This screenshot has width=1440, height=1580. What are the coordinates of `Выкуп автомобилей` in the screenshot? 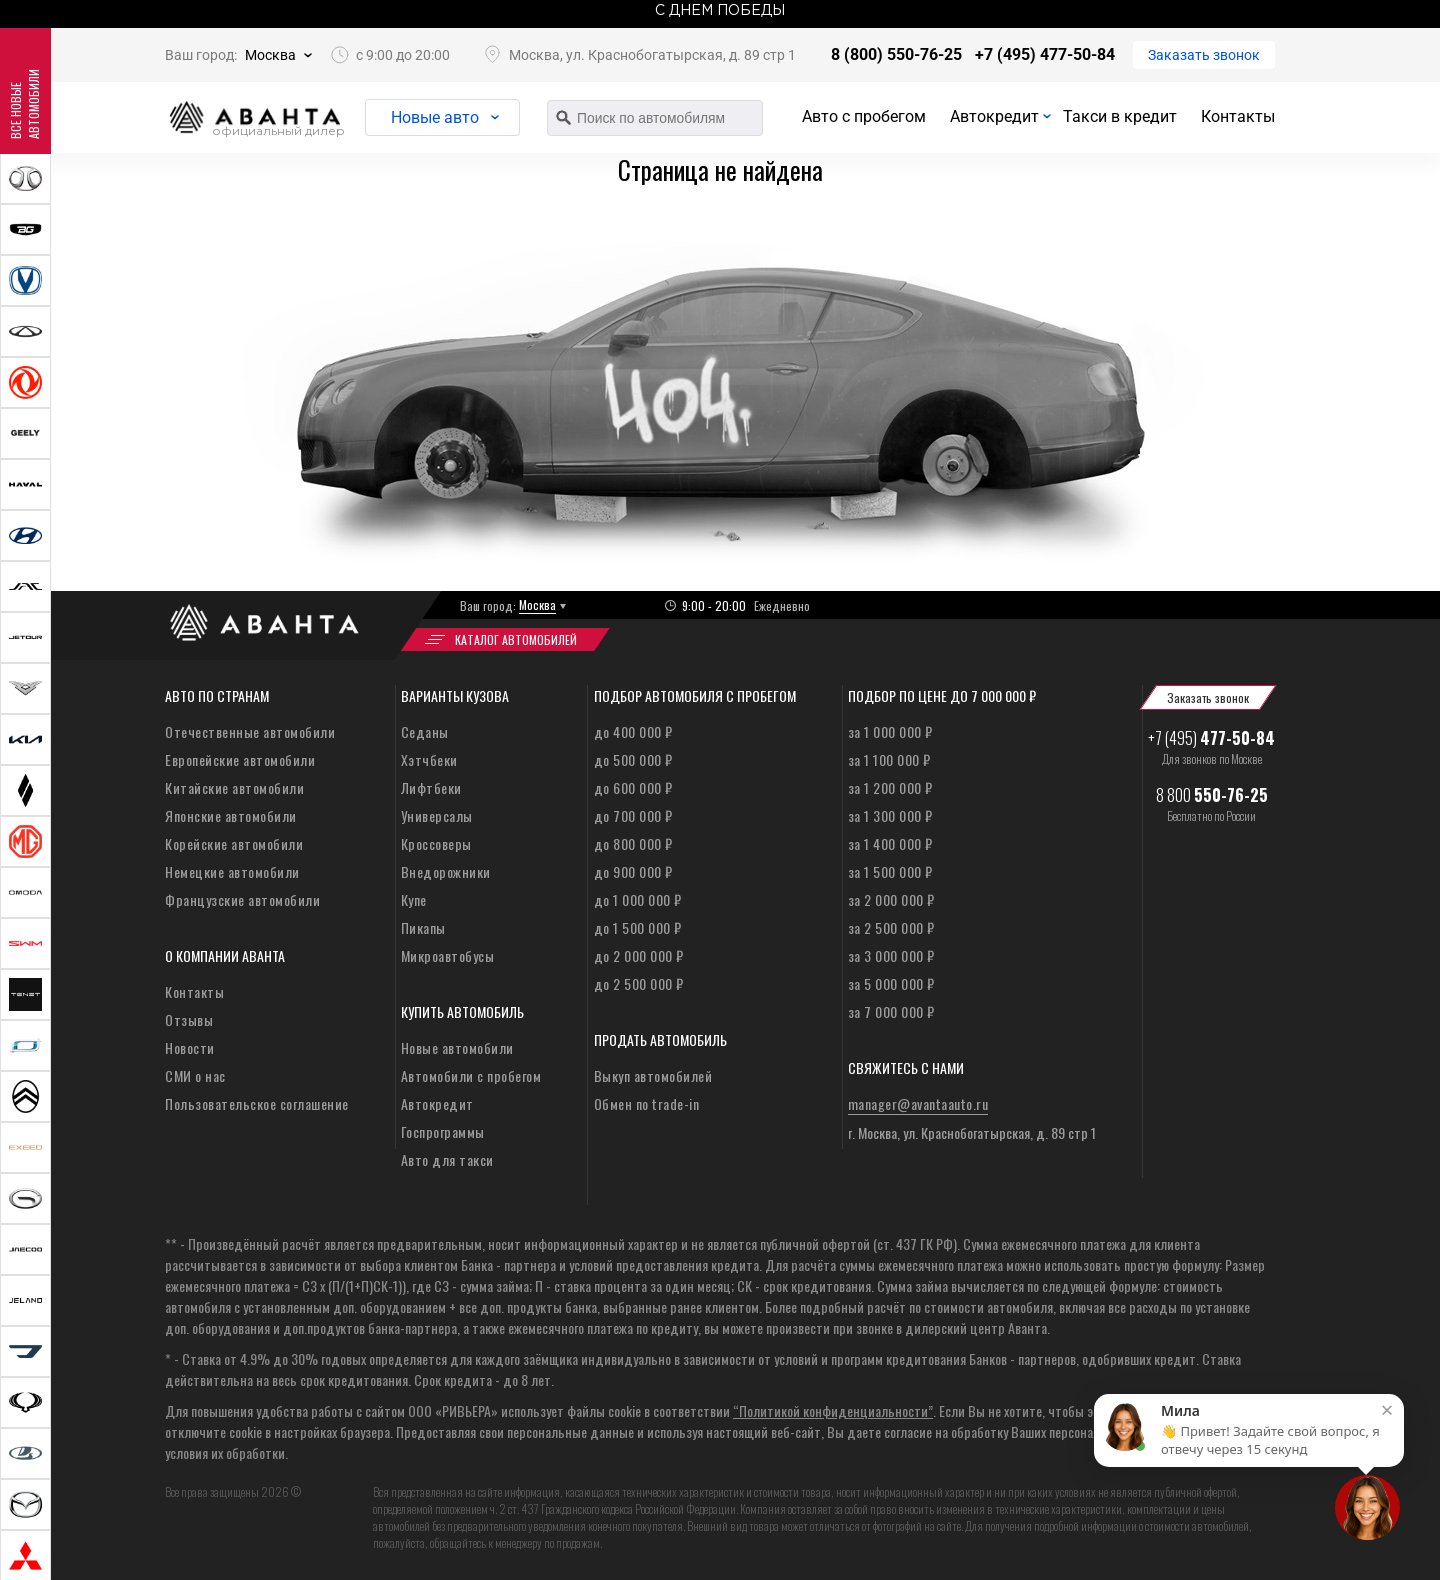 It's located at (653, 1075).